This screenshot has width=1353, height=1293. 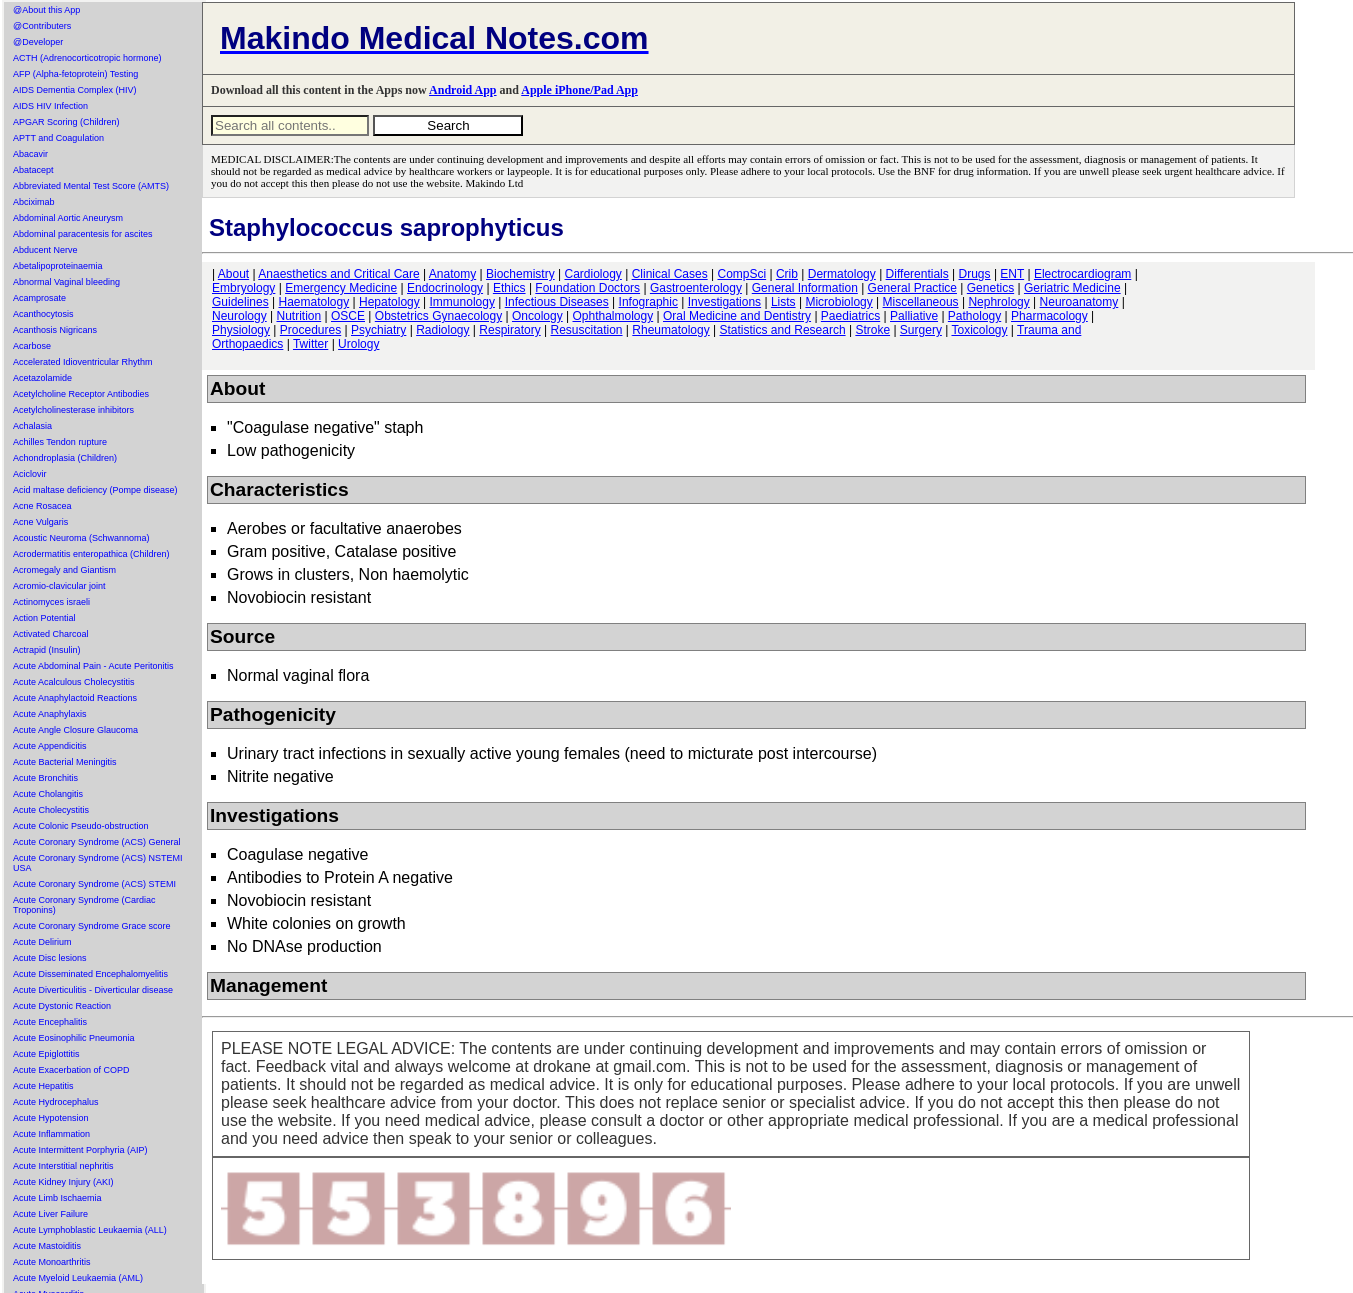 I want to click on Radiology, so click(x=442, y=330).